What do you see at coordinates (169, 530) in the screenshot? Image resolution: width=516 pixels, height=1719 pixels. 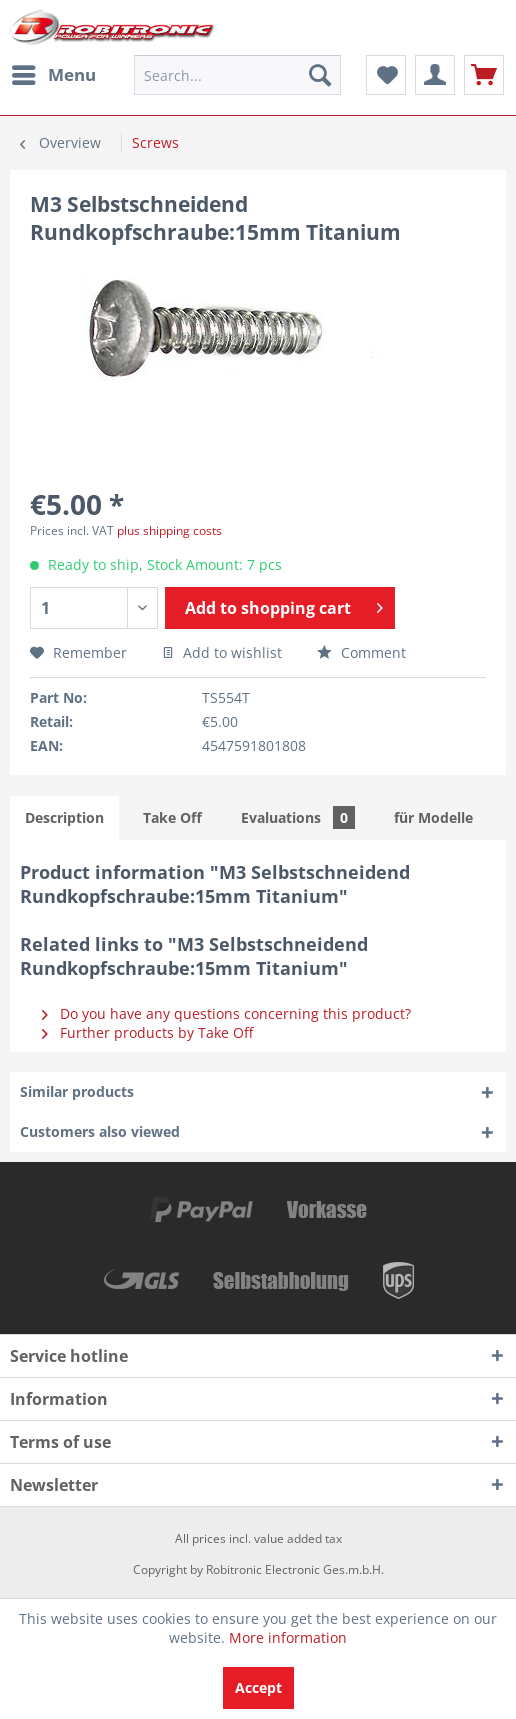 I see `plus shipping costs` at bounding box center [169, 530].